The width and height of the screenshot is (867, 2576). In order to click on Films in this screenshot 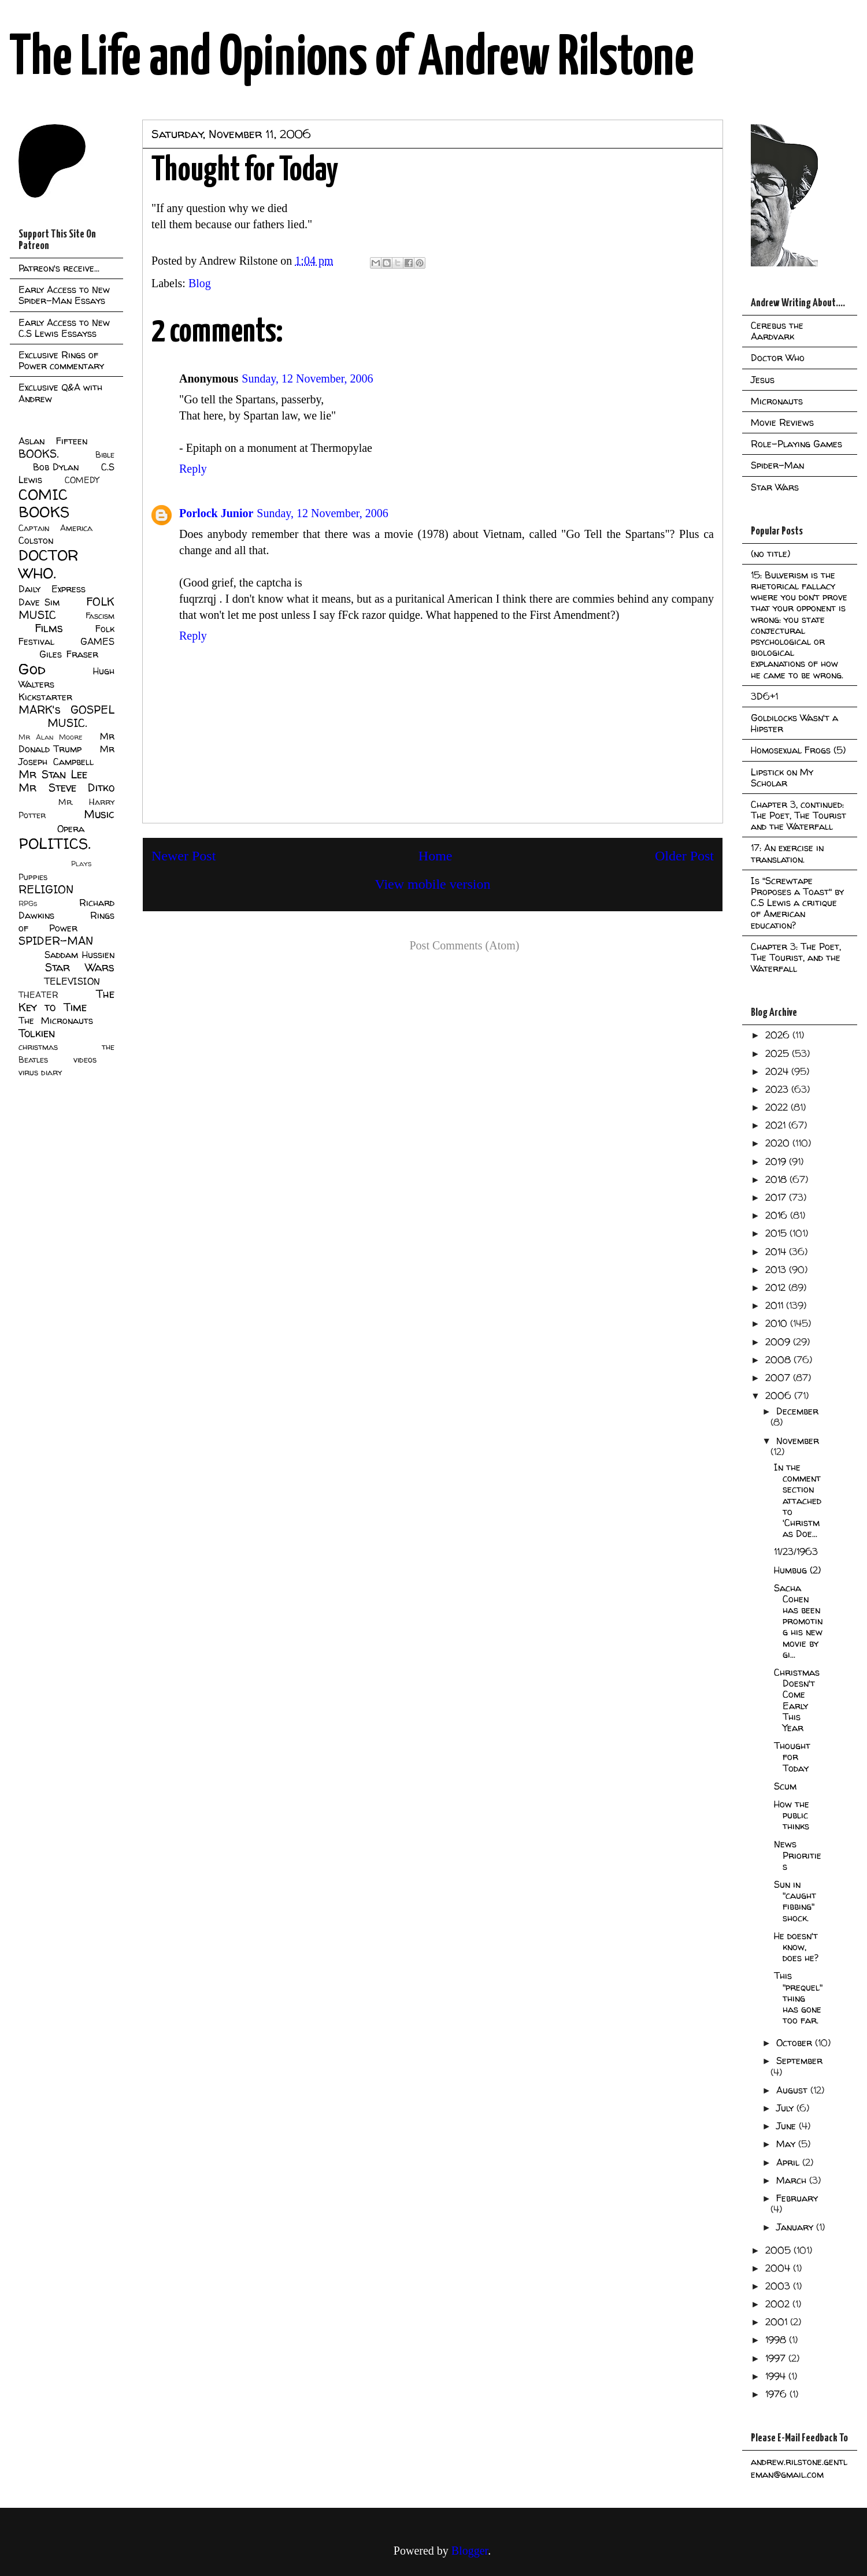, I will do `click(49, 628)`.